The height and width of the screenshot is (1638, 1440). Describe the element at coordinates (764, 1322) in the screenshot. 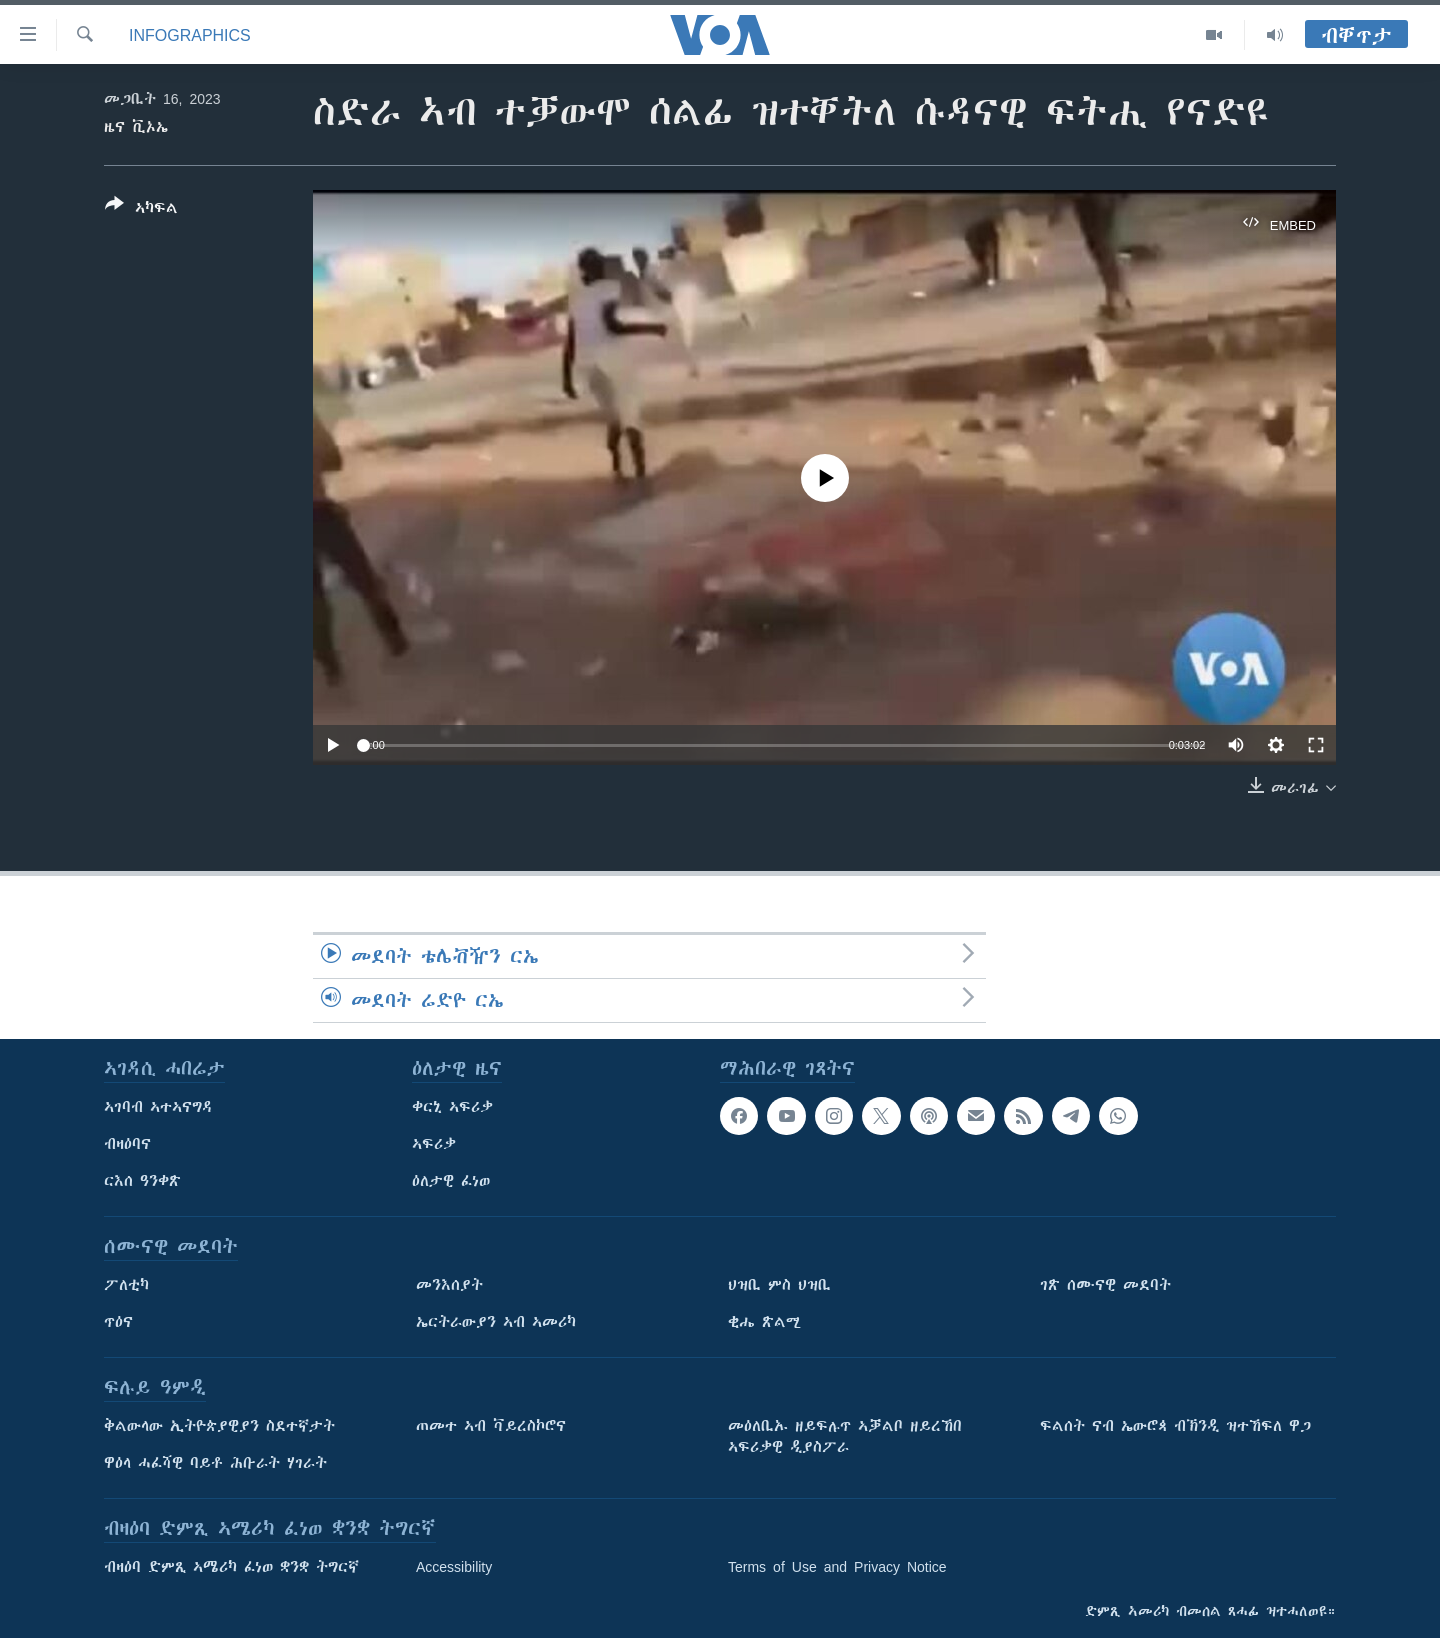

I see `ቂሔ ጽልሚ` at that location.